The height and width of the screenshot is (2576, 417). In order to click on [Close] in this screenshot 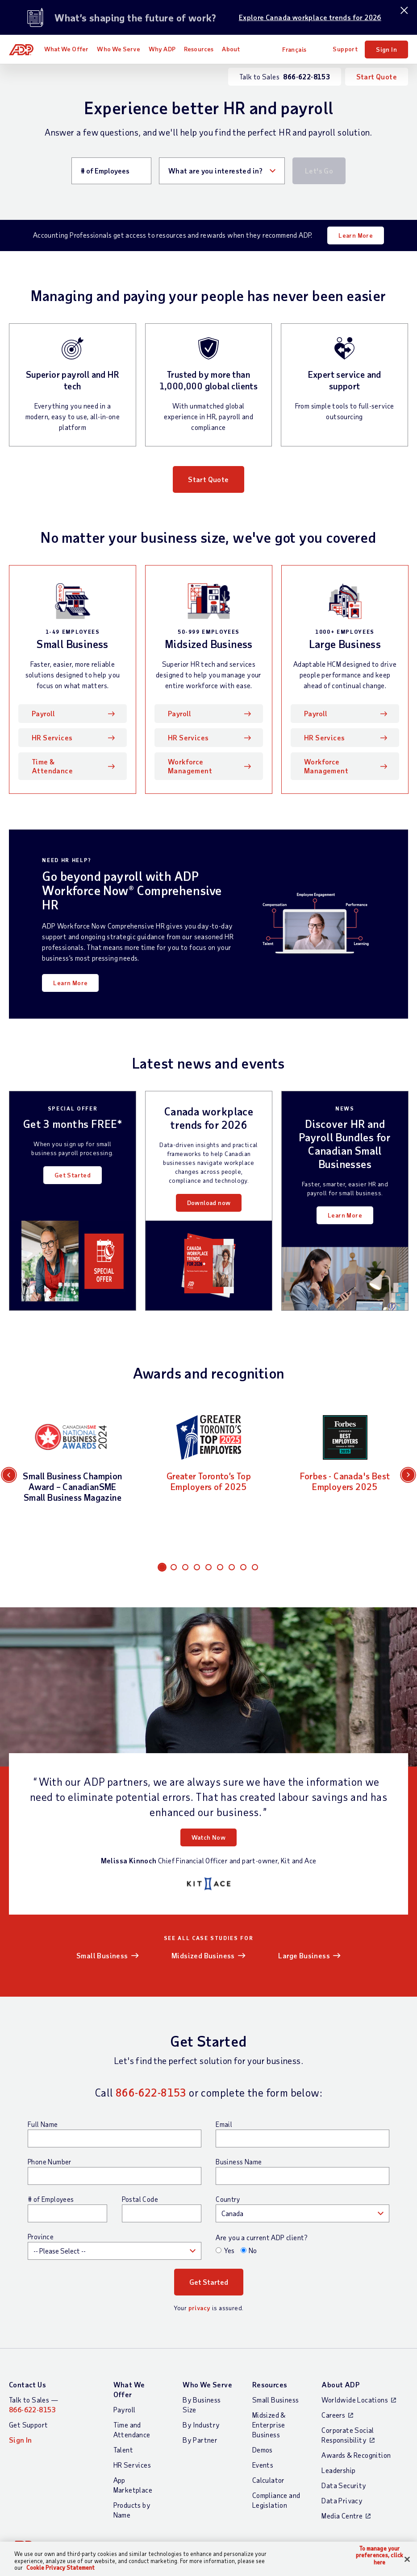, I will do `click(407, 2559)`.